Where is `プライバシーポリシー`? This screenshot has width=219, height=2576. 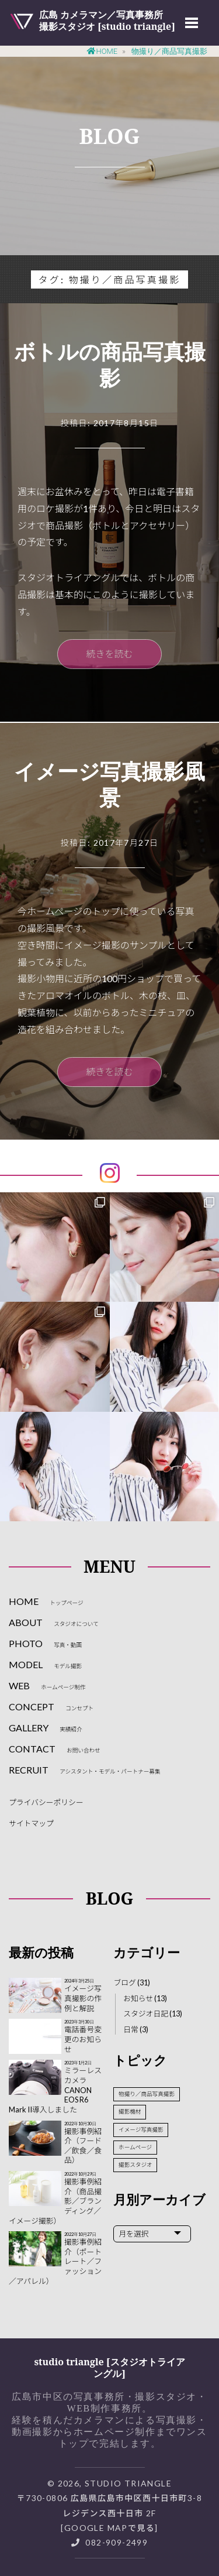
プライバシーポリシー is located at coordinates (46, 1802).